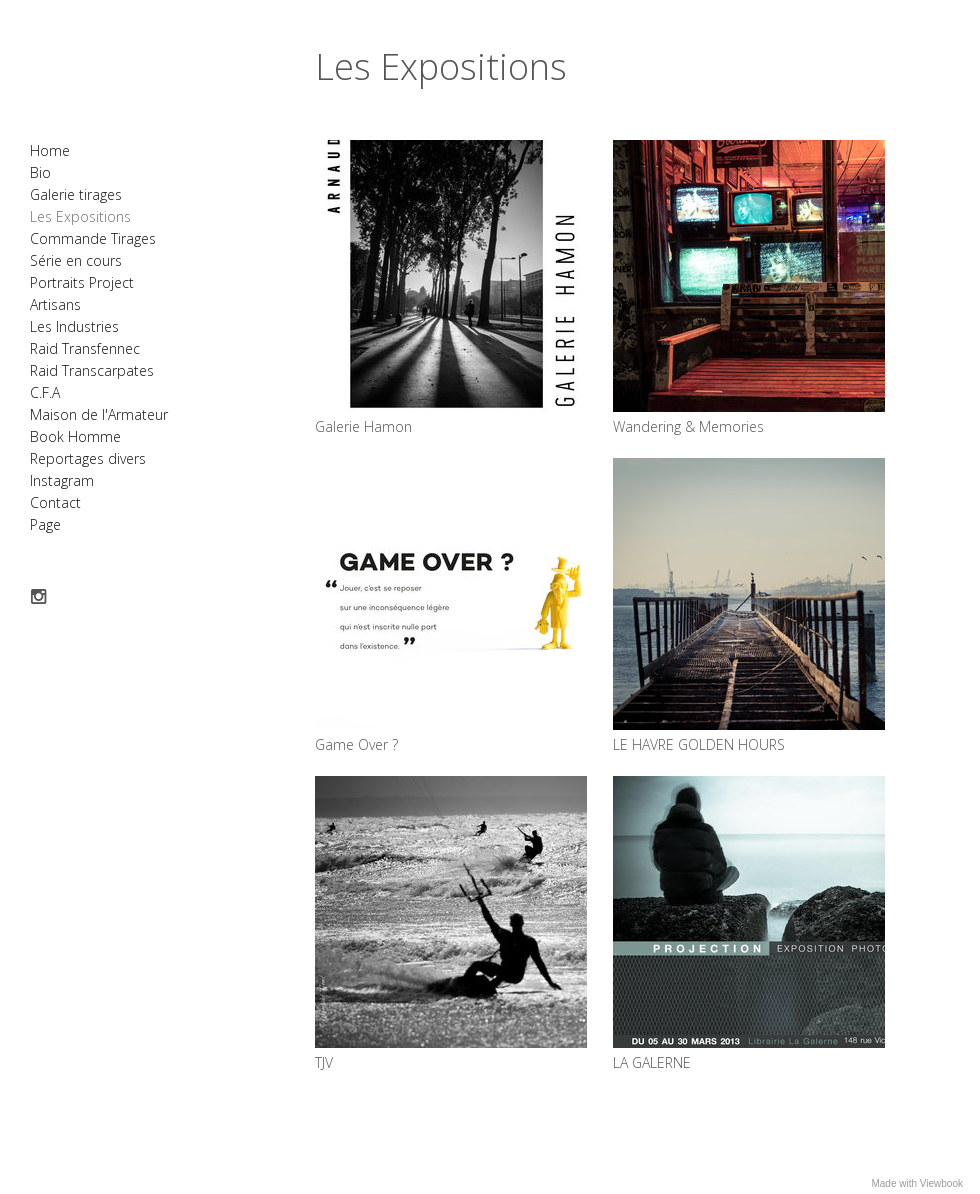  What do you see at coordinates (82, 282) in the screenshot?
I see `Portraits Project` at bounding box center [82, 282].